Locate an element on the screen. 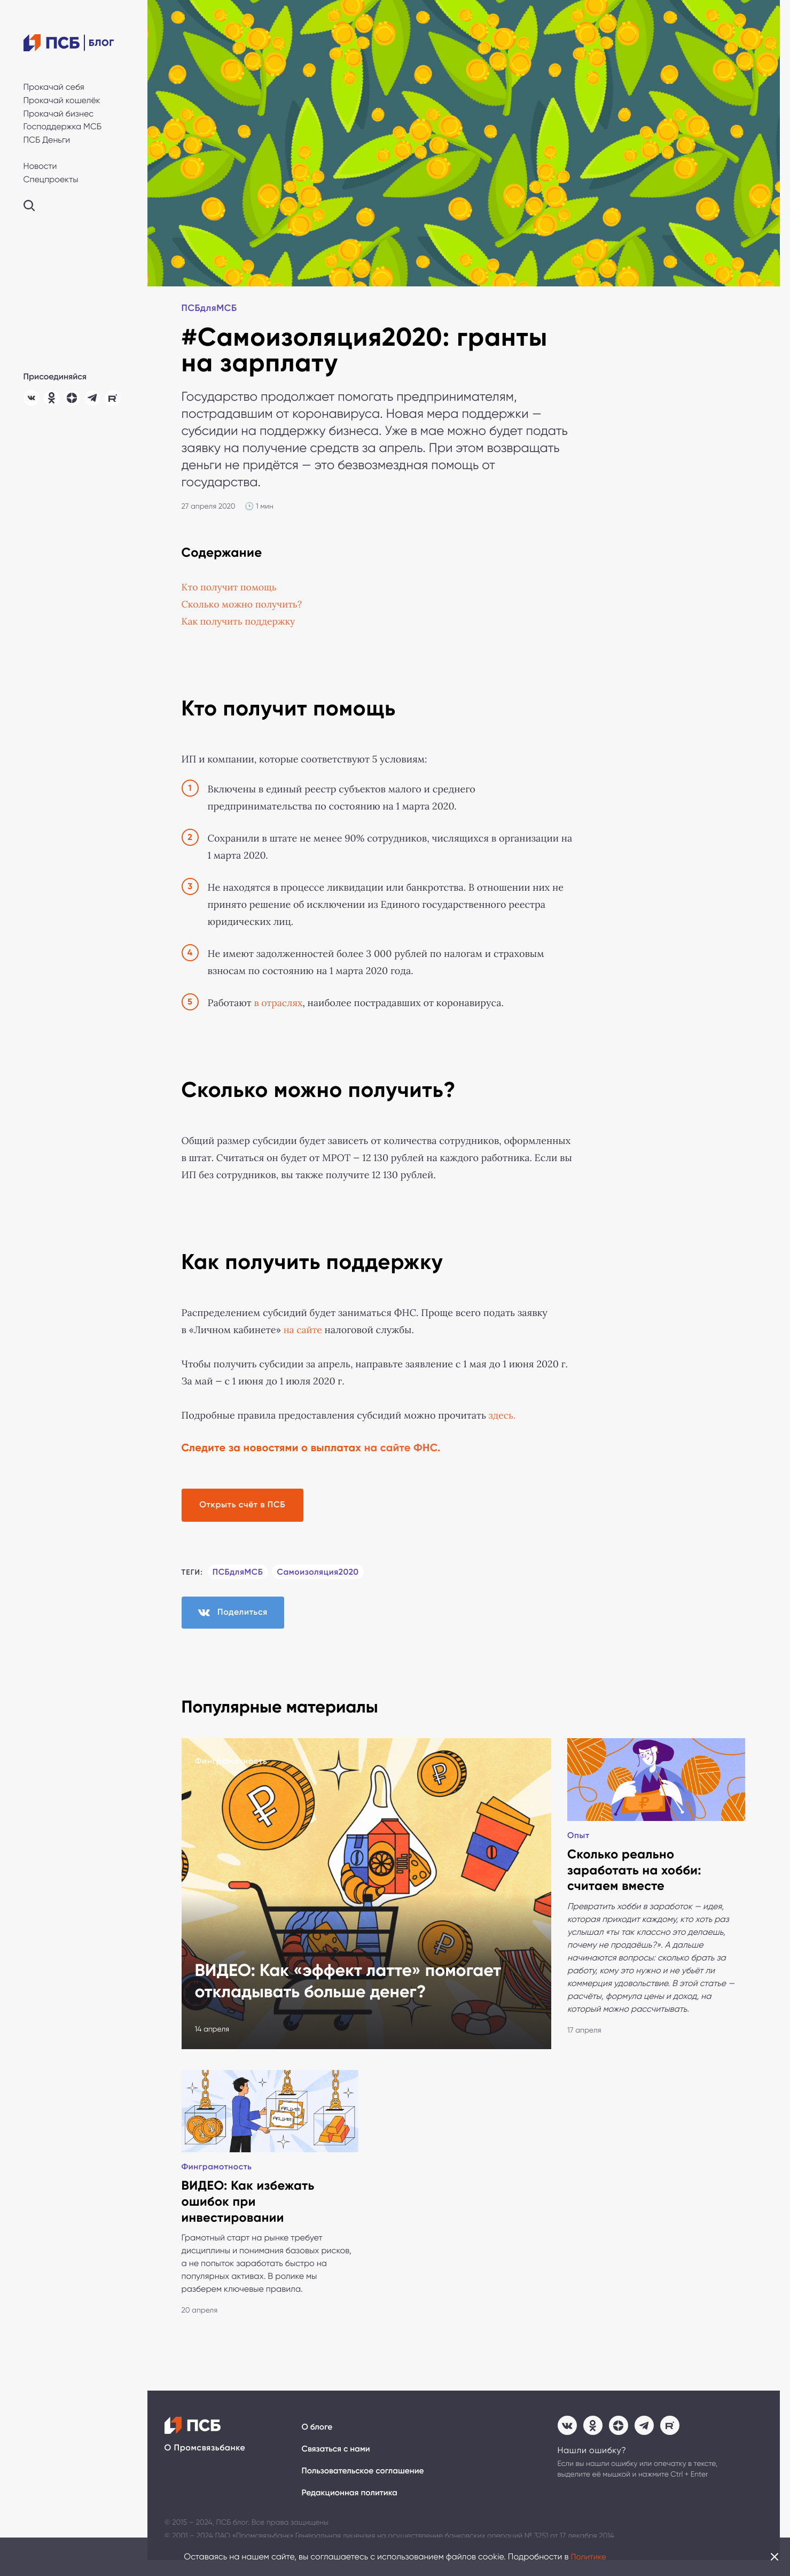  Связаться с нами is located at coordinates (337, 2463).